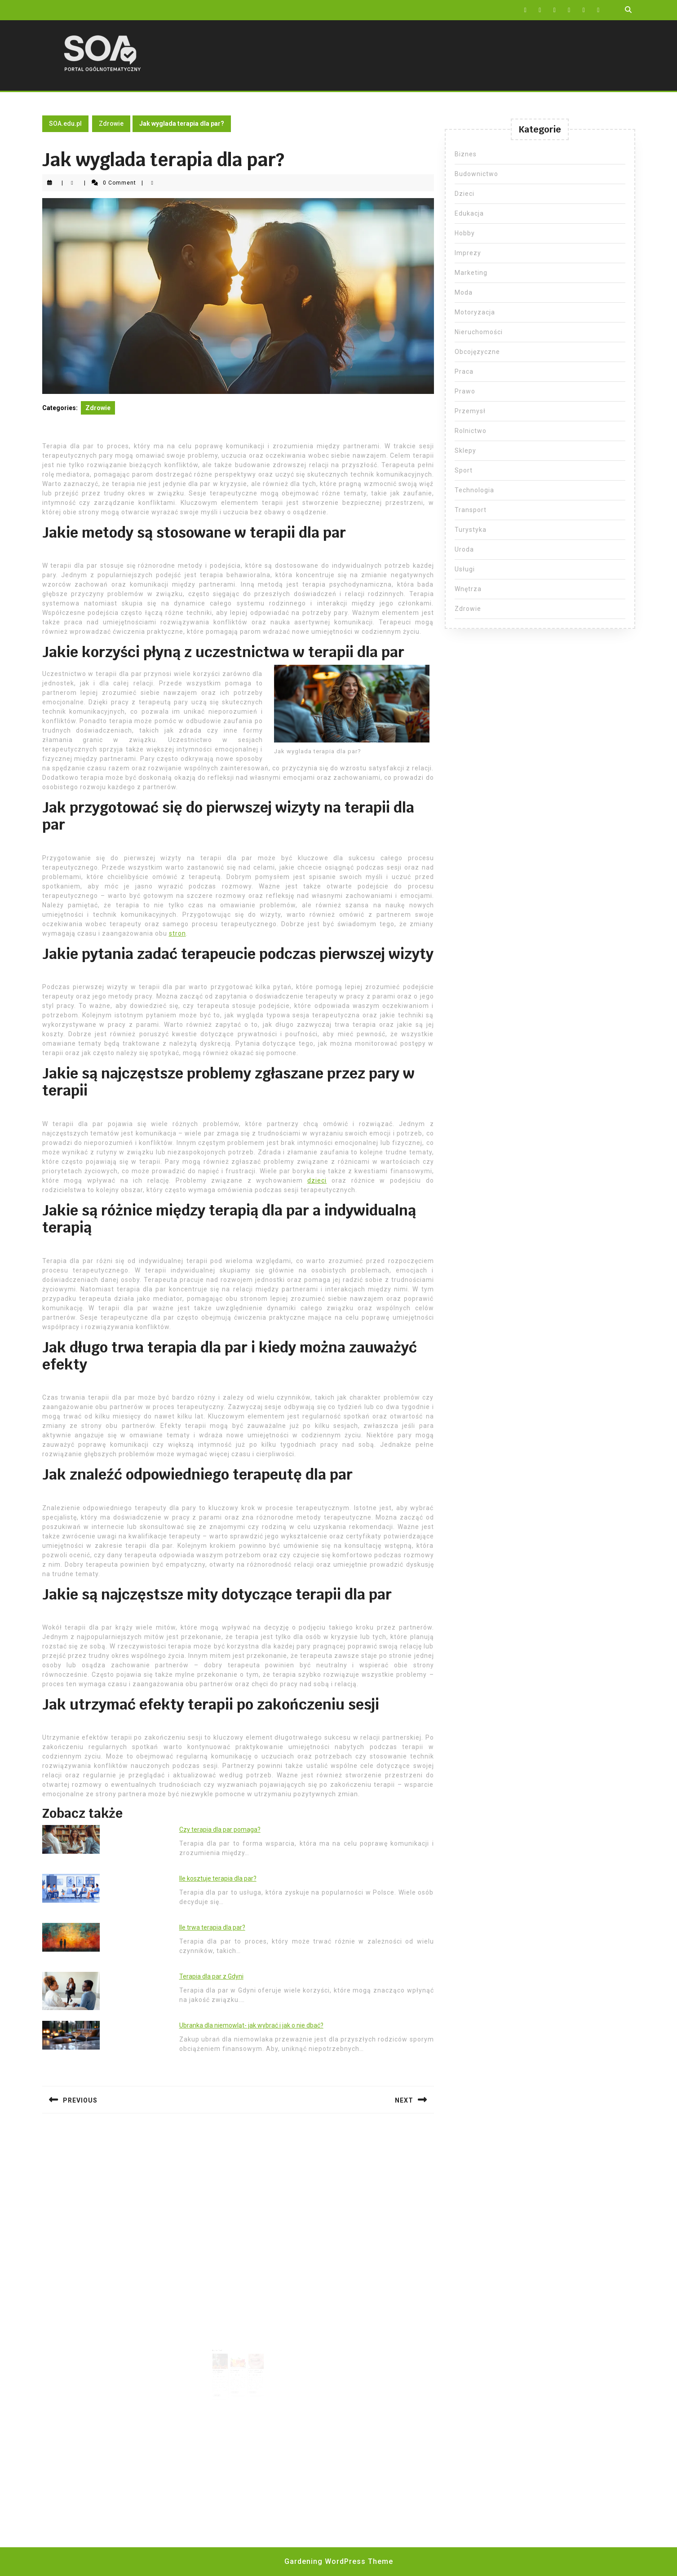 The height and width of the screenshot is (2576, 677). Describe the element at coordinates (471, 430) in the screenshot. I see `Rolnictwo` at that location.